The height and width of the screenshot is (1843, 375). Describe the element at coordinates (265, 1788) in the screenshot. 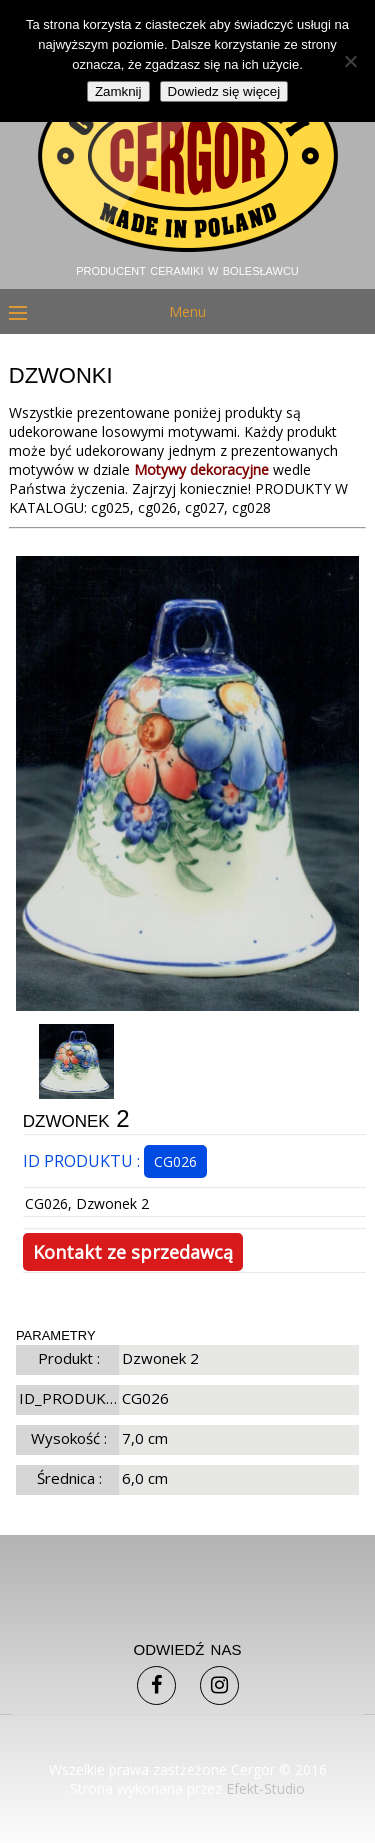

I see `Efekt-Studio` at that location.